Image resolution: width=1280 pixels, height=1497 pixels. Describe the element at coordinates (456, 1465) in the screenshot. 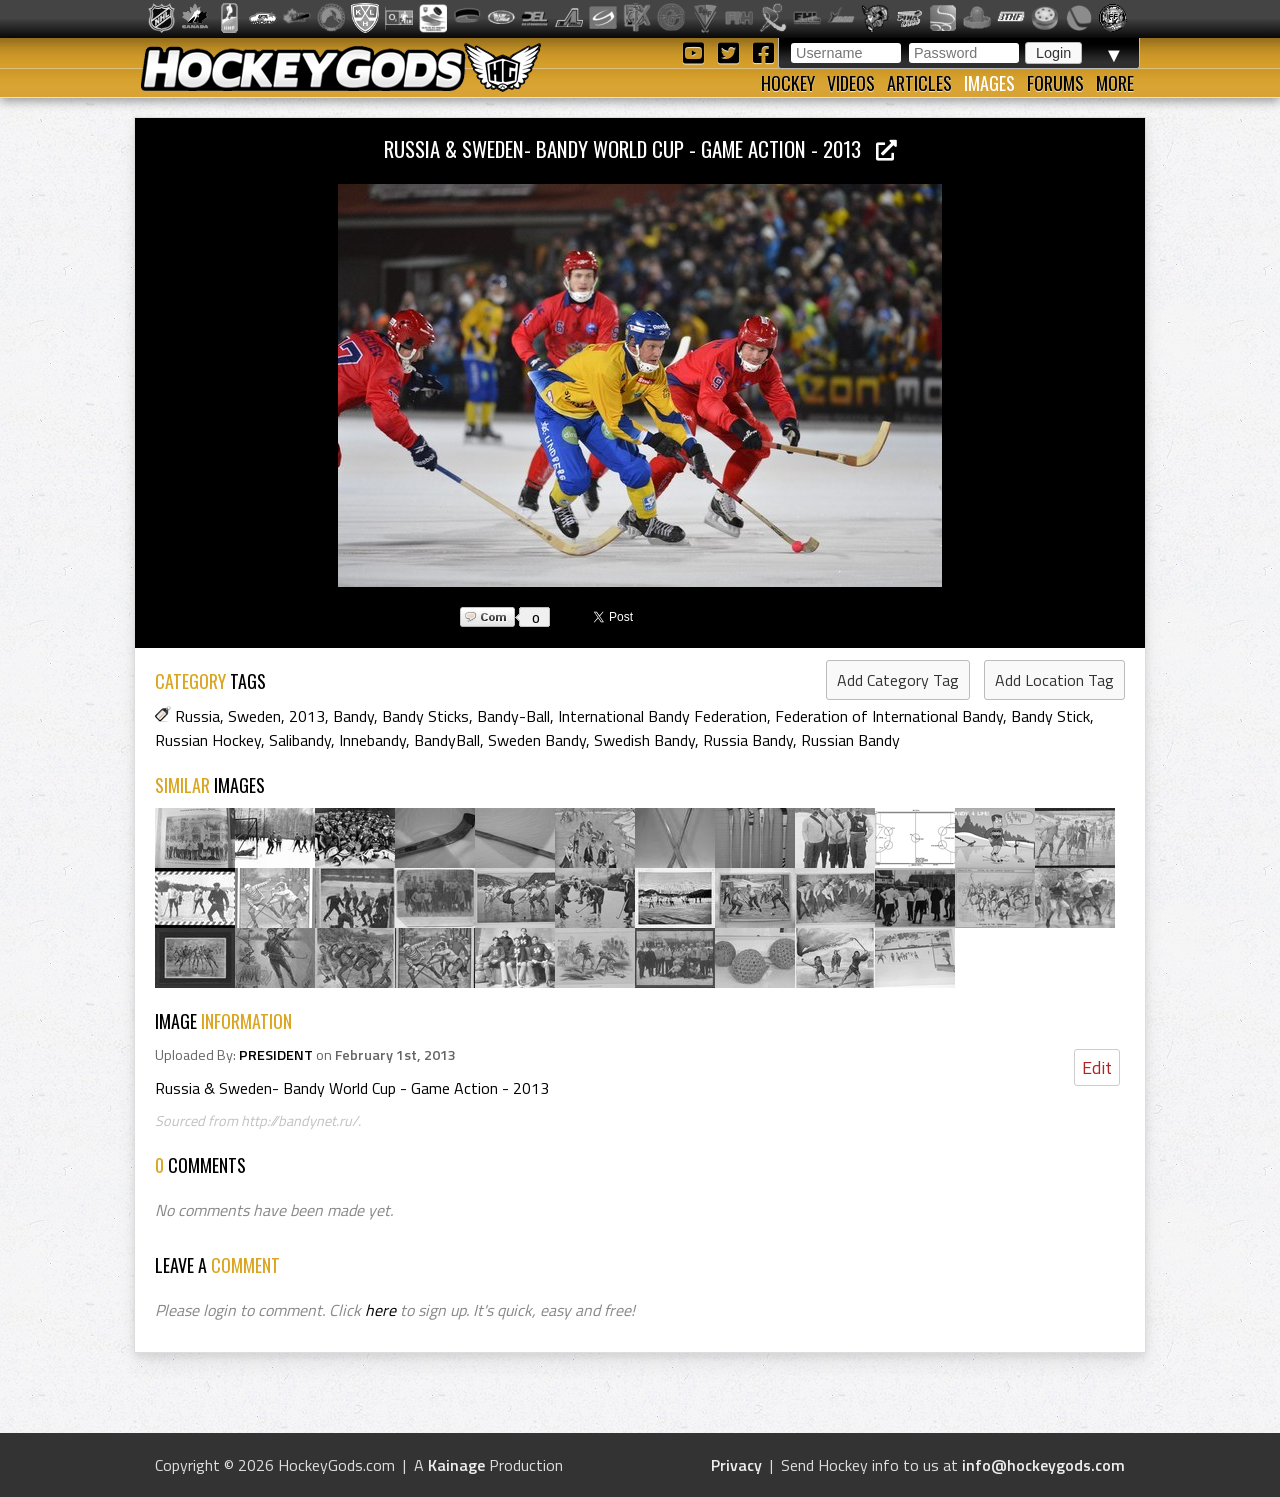

I see `Kainage` at that location.